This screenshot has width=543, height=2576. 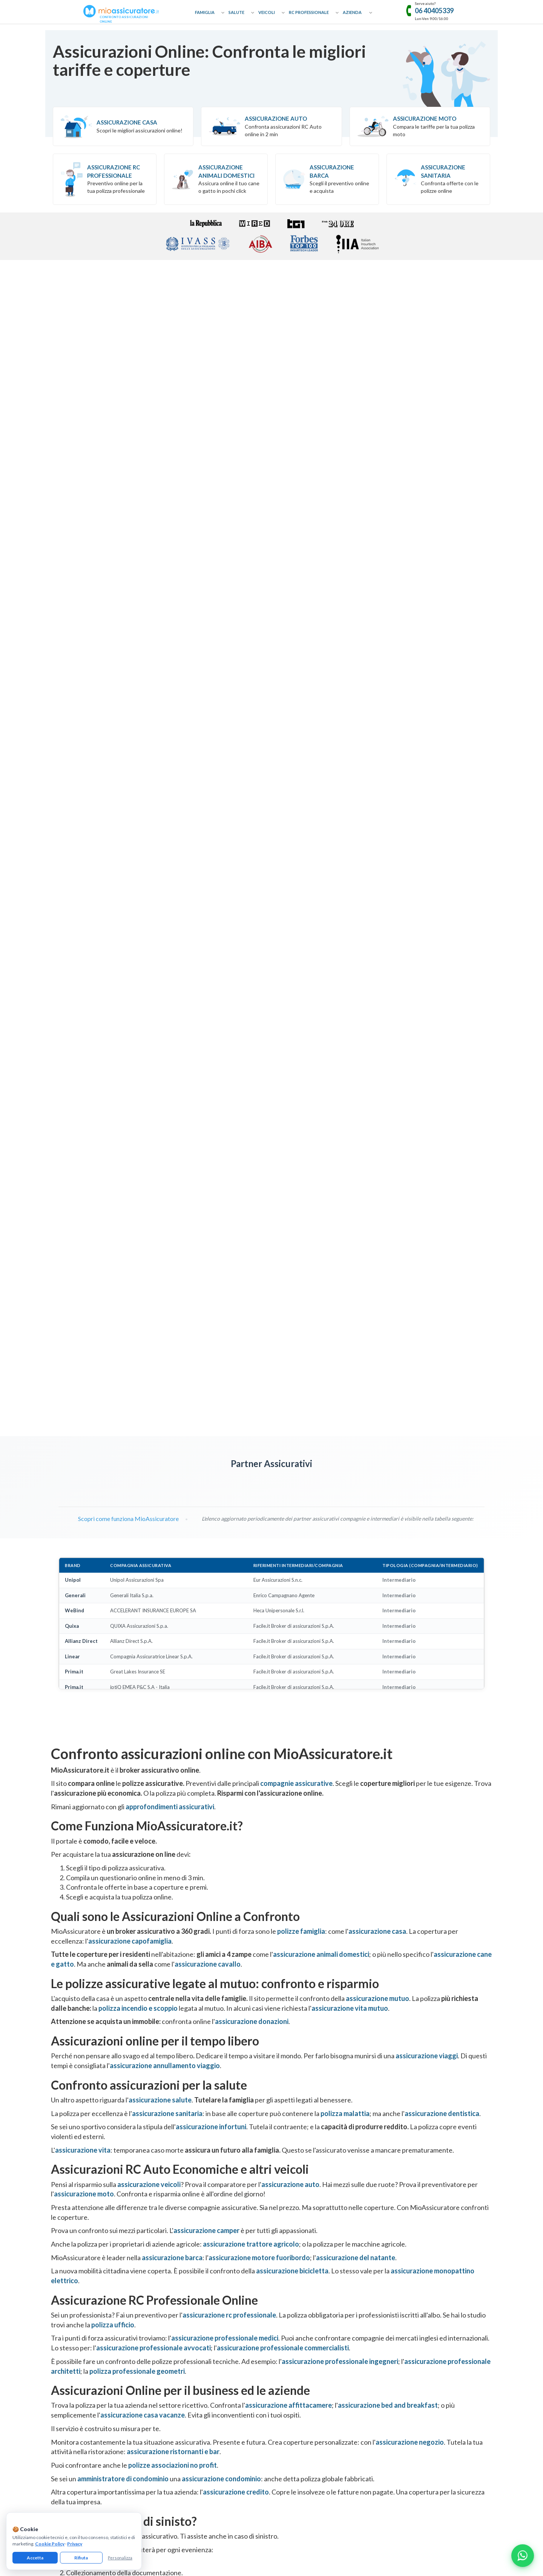 What do you see at coordinates (292, 1476) in the screenshot?
I see `assicurazione bicicletta` at bounding box center [292, 1476].